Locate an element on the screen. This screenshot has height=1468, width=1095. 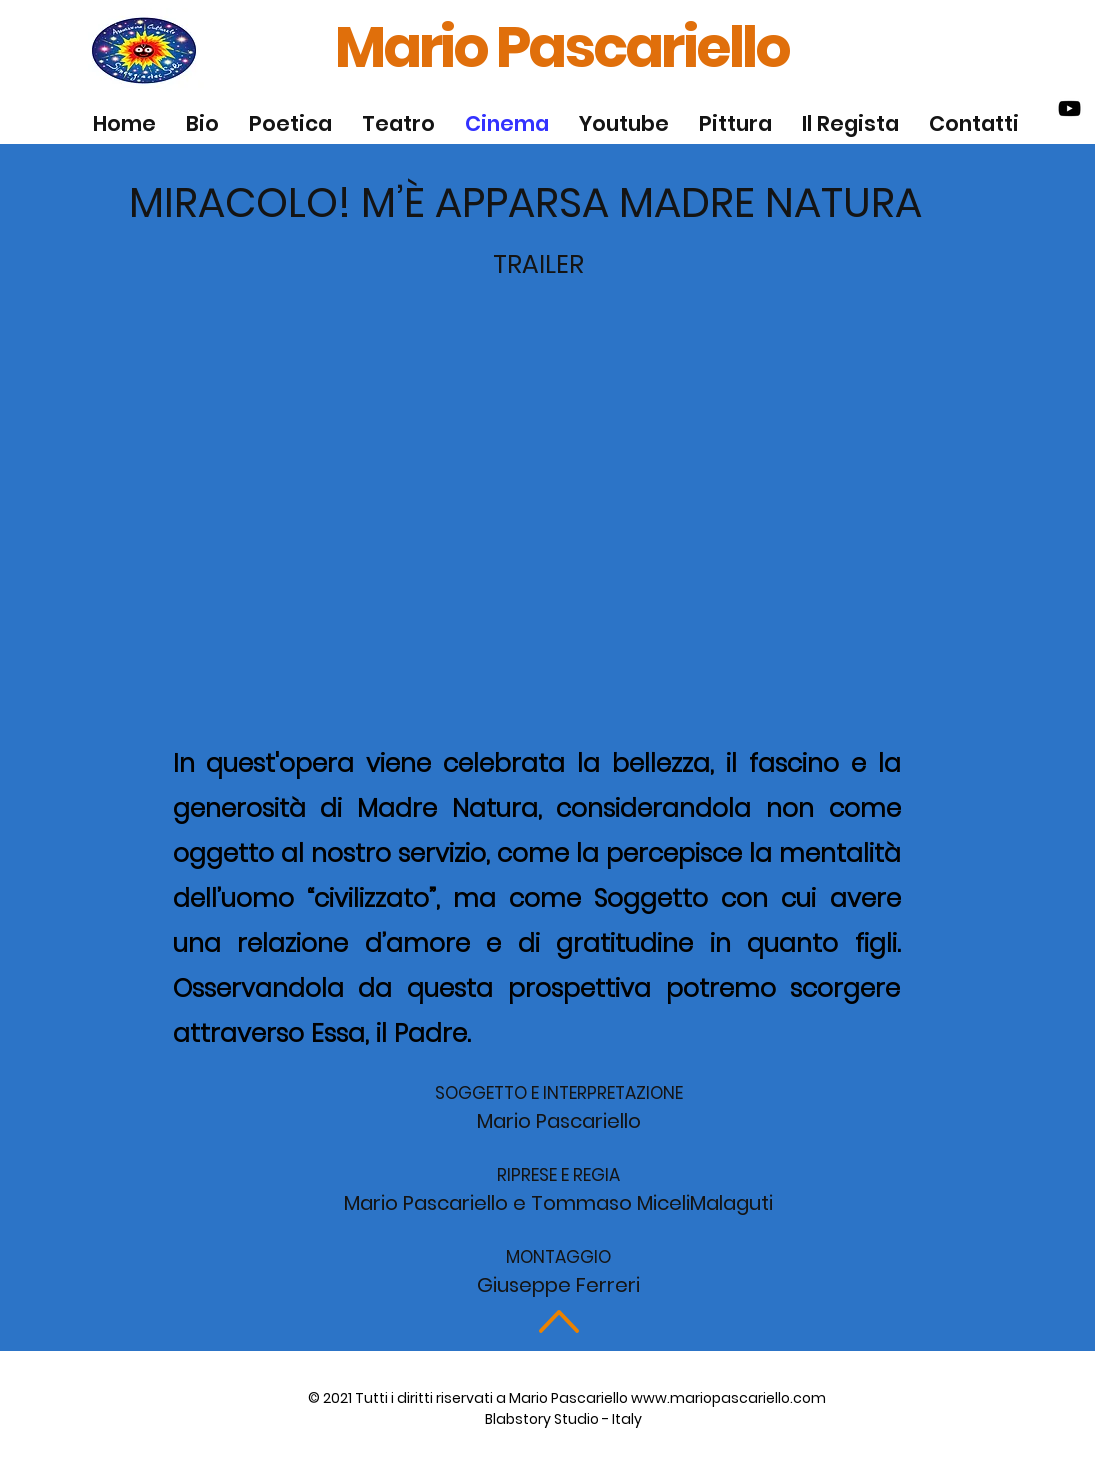
[Black Youtube Icon] is located at coordinates (1069, 108).